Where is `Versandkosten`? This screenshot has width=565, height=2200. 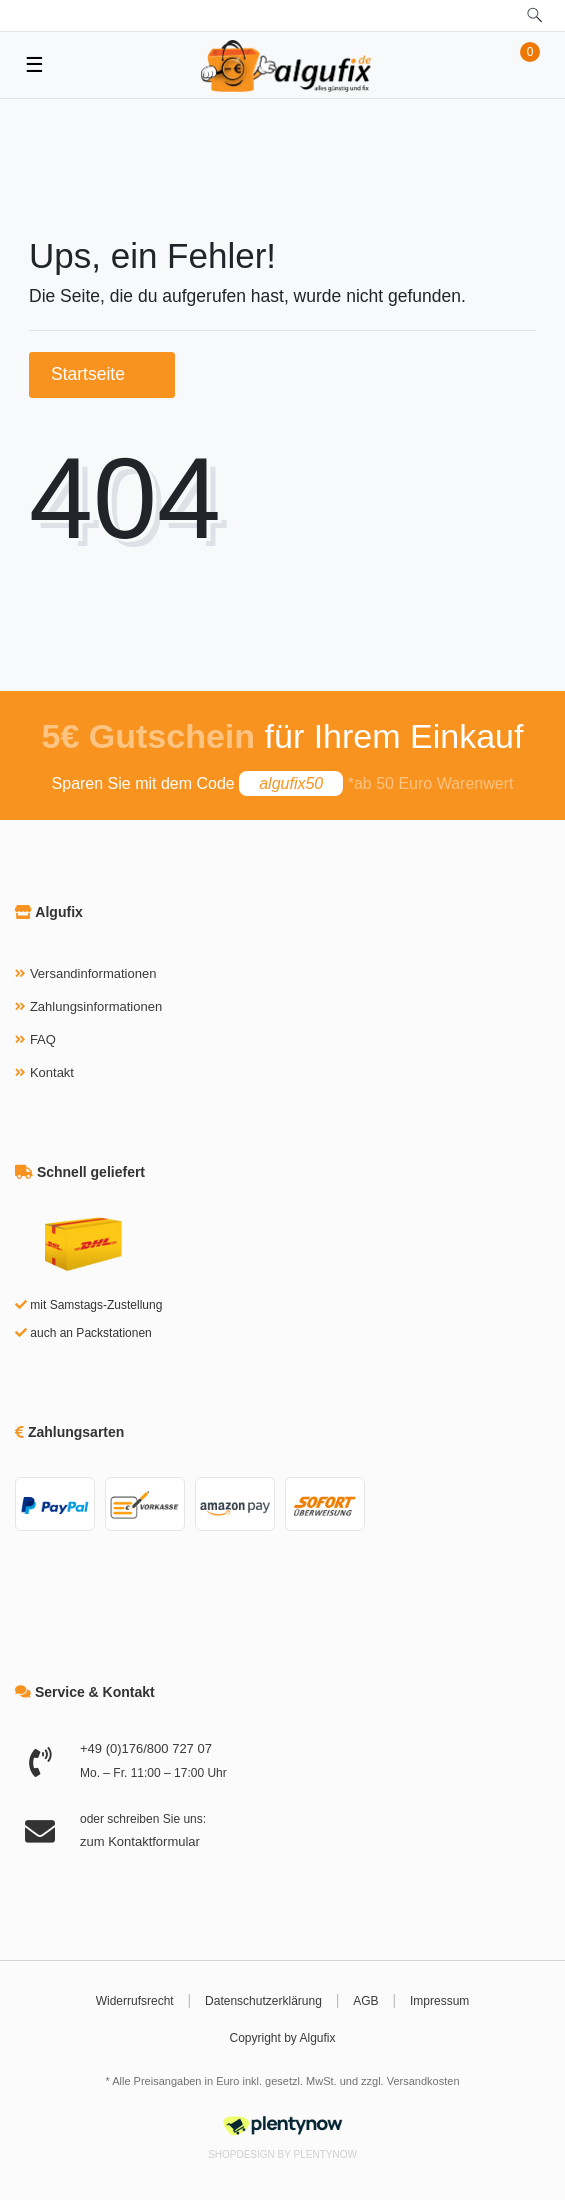
Versandkosten is located at coordinates (423, 2081).